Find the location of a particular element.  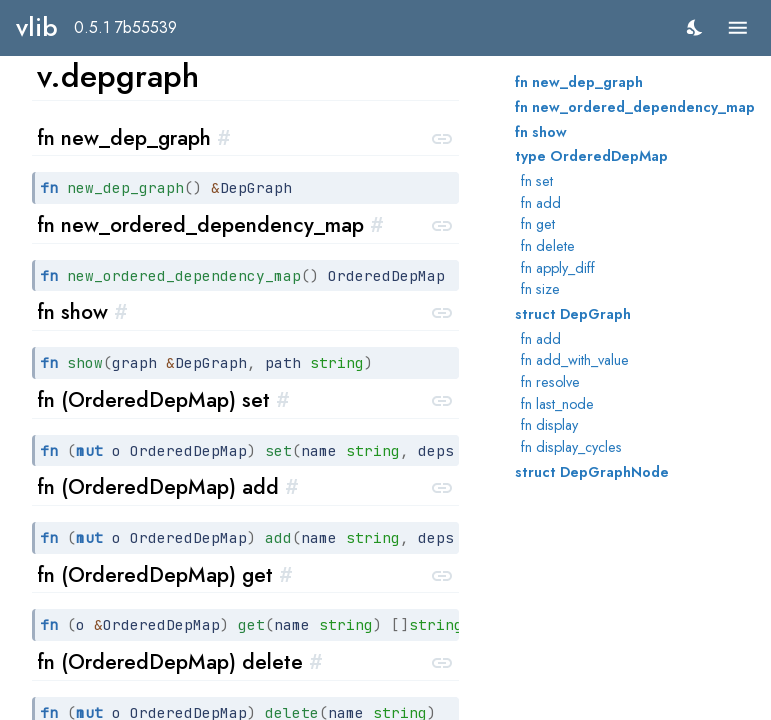

struct DepGraph is located at coordinates (573, 314).